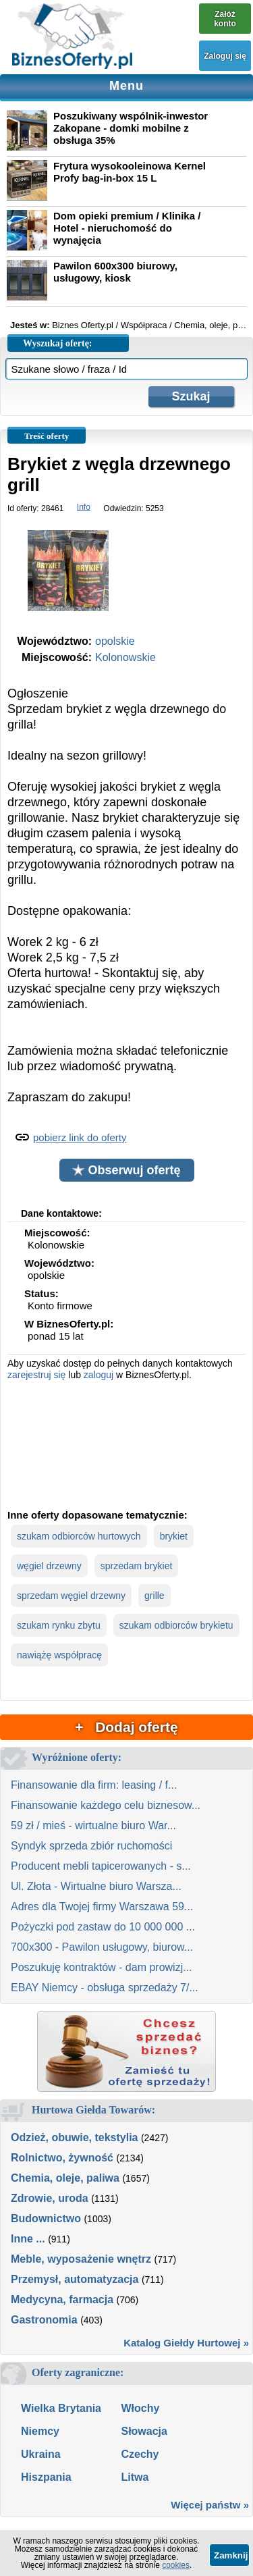 The image size is (253, 2576). Describe the element at coordinates (174, 1536) in the screenshot. I see `brykiet` at that location.